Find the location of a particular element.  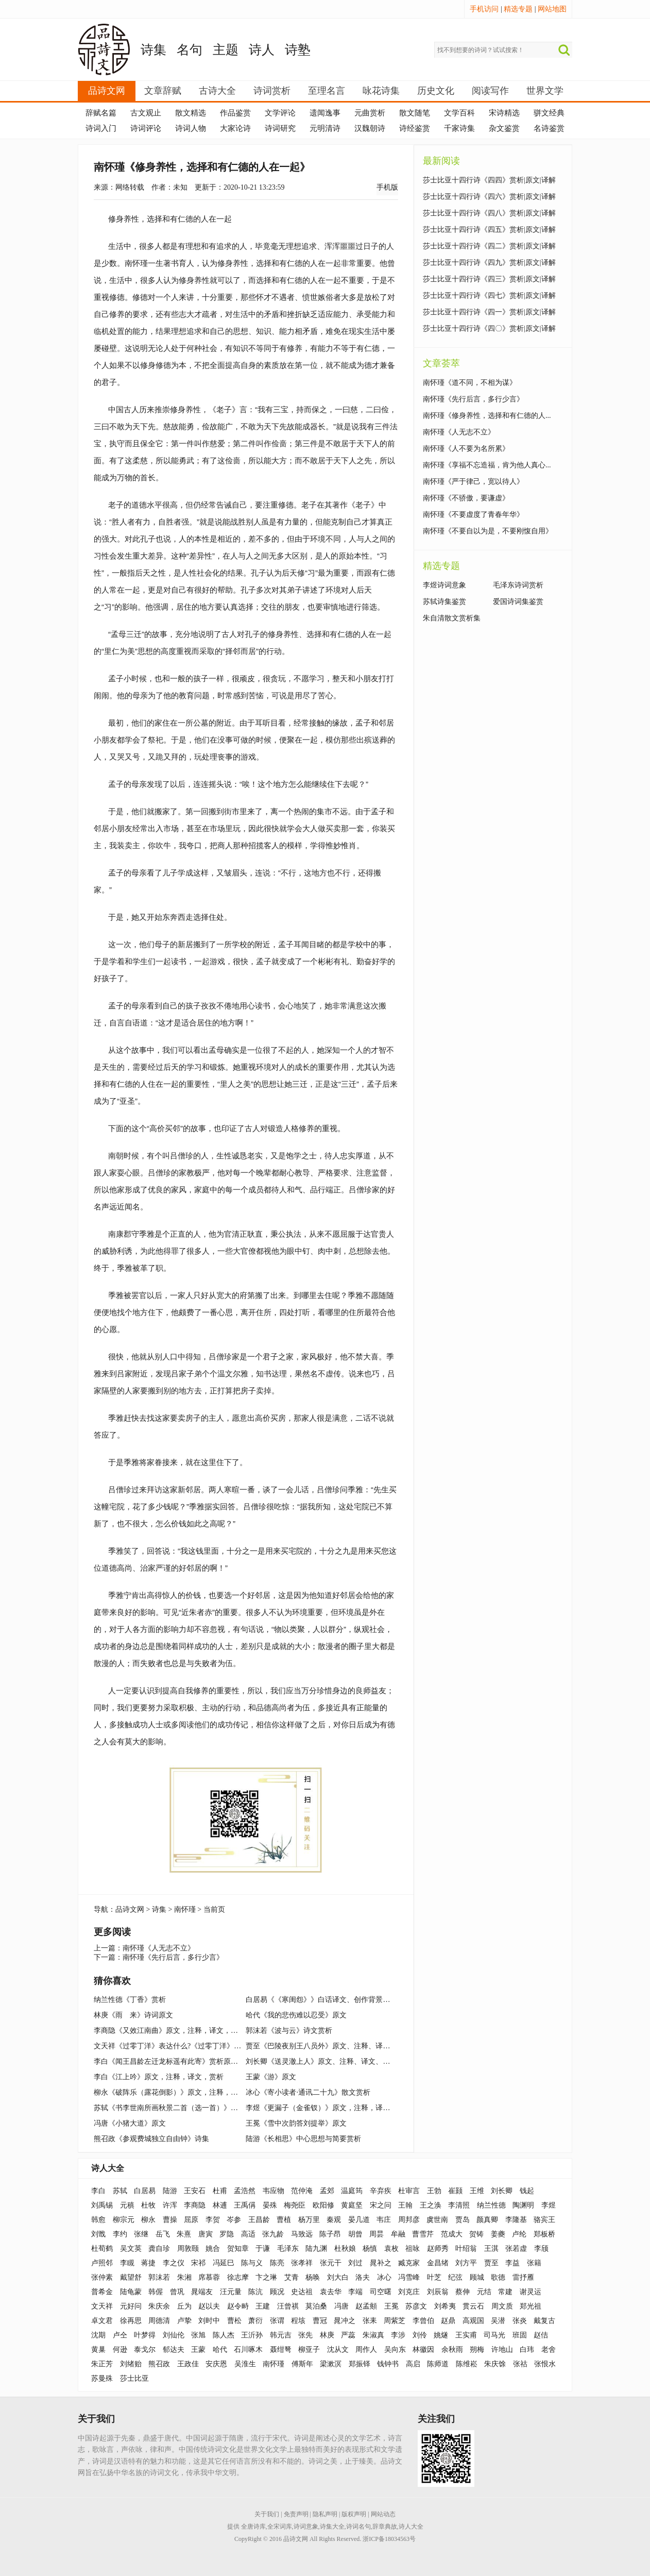

郑振铎 is located at coordinates (359, 2364).